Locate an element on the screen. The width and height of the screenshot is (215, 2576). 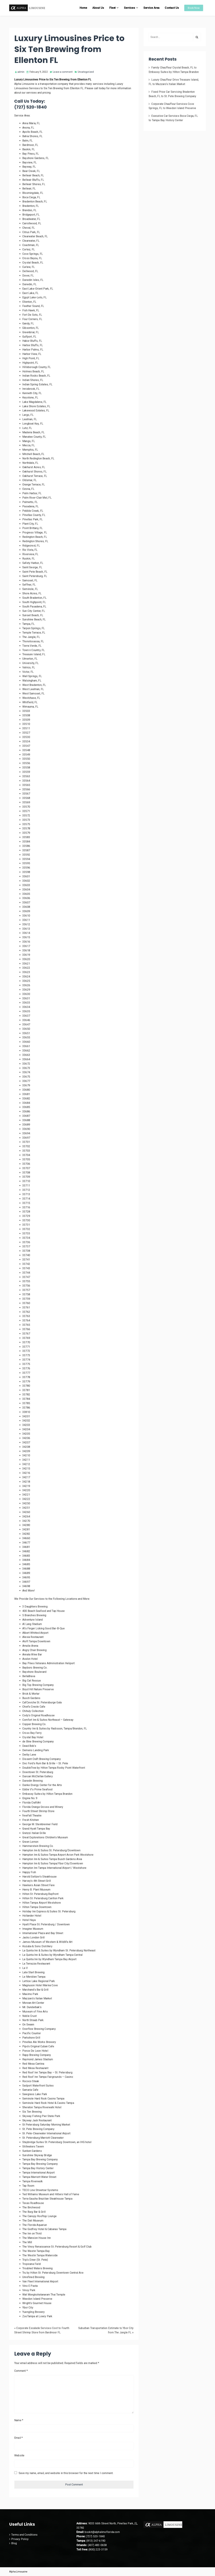
Website is located at coordinates (19, 2455).